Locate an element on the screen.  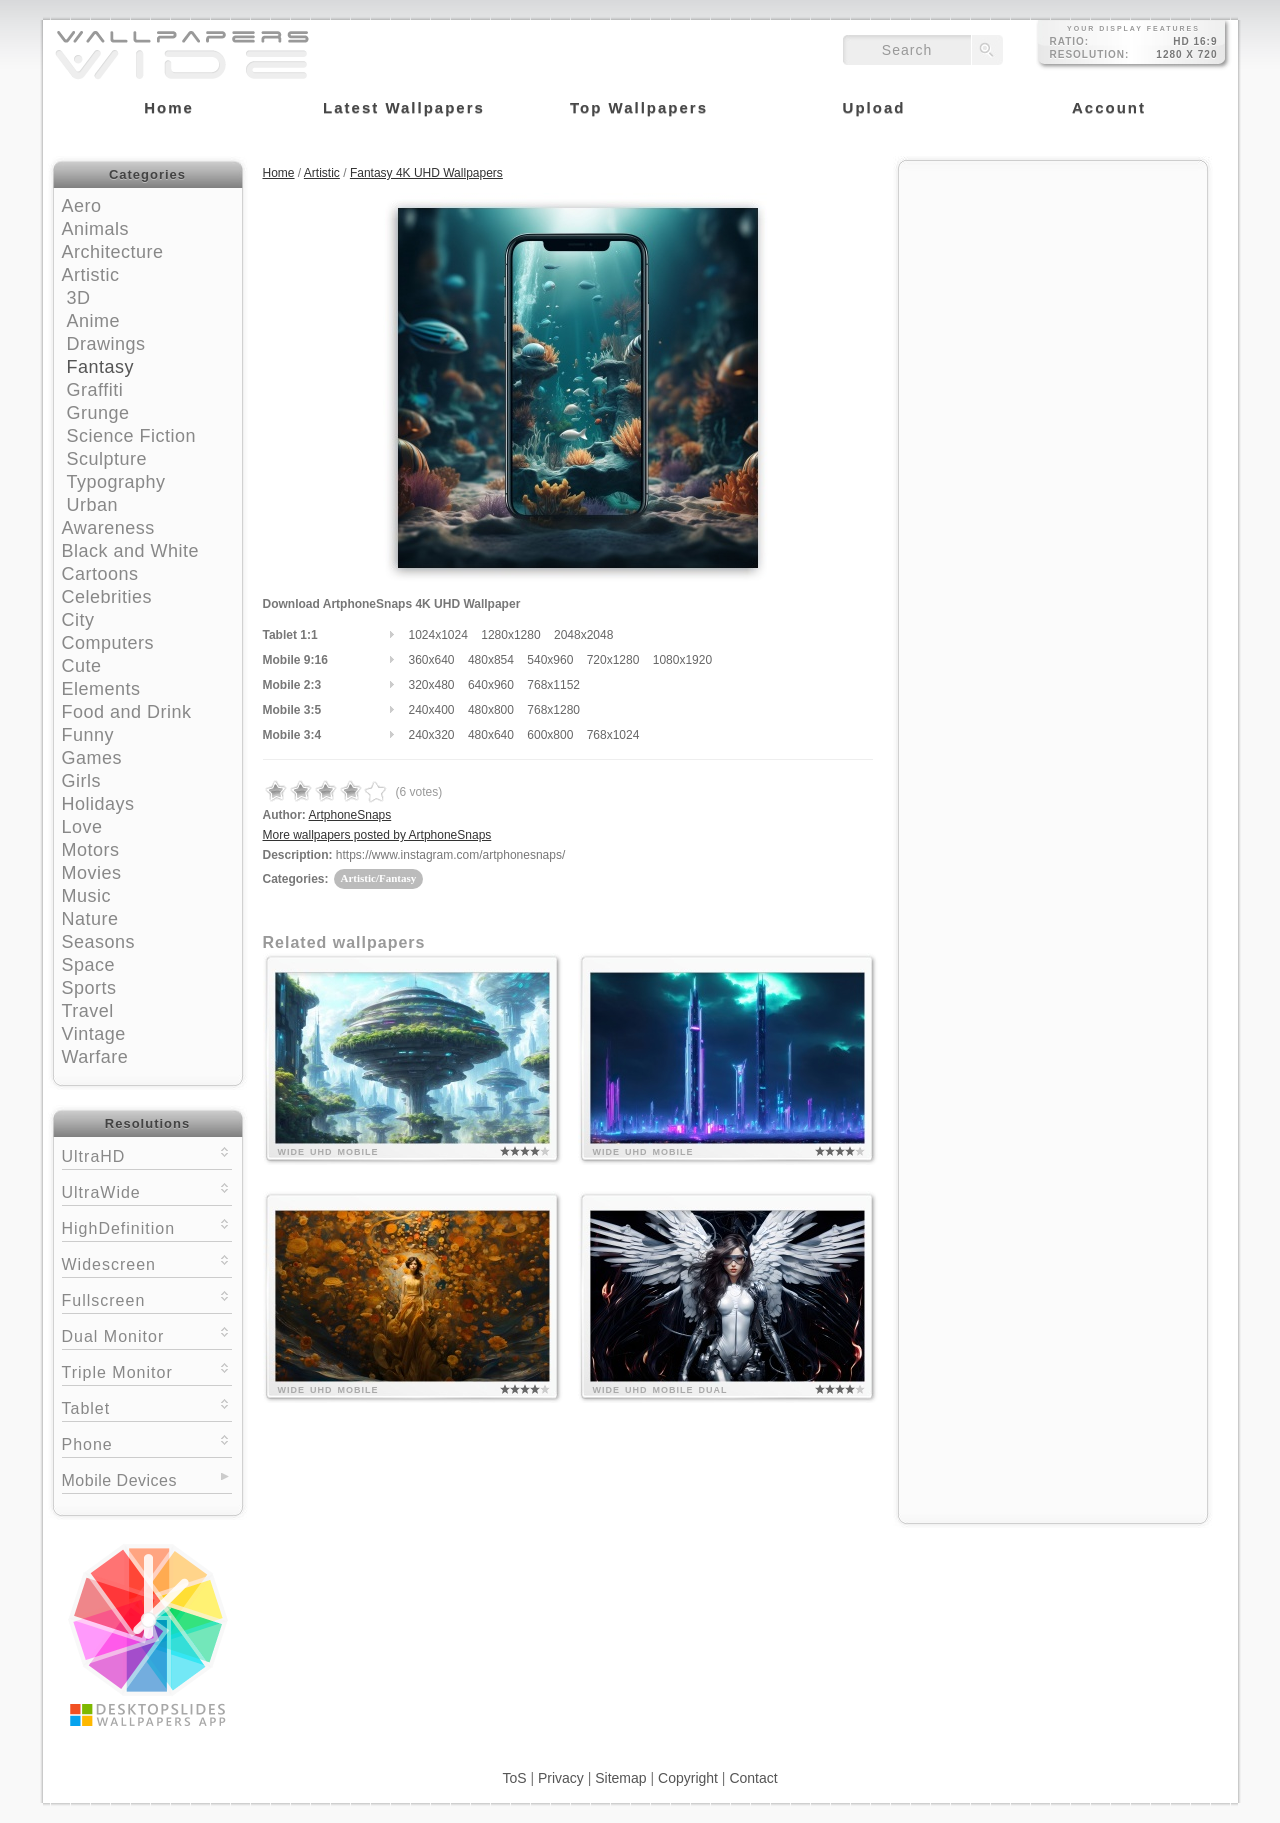
Privacy is located at coordinates (561, 1778).